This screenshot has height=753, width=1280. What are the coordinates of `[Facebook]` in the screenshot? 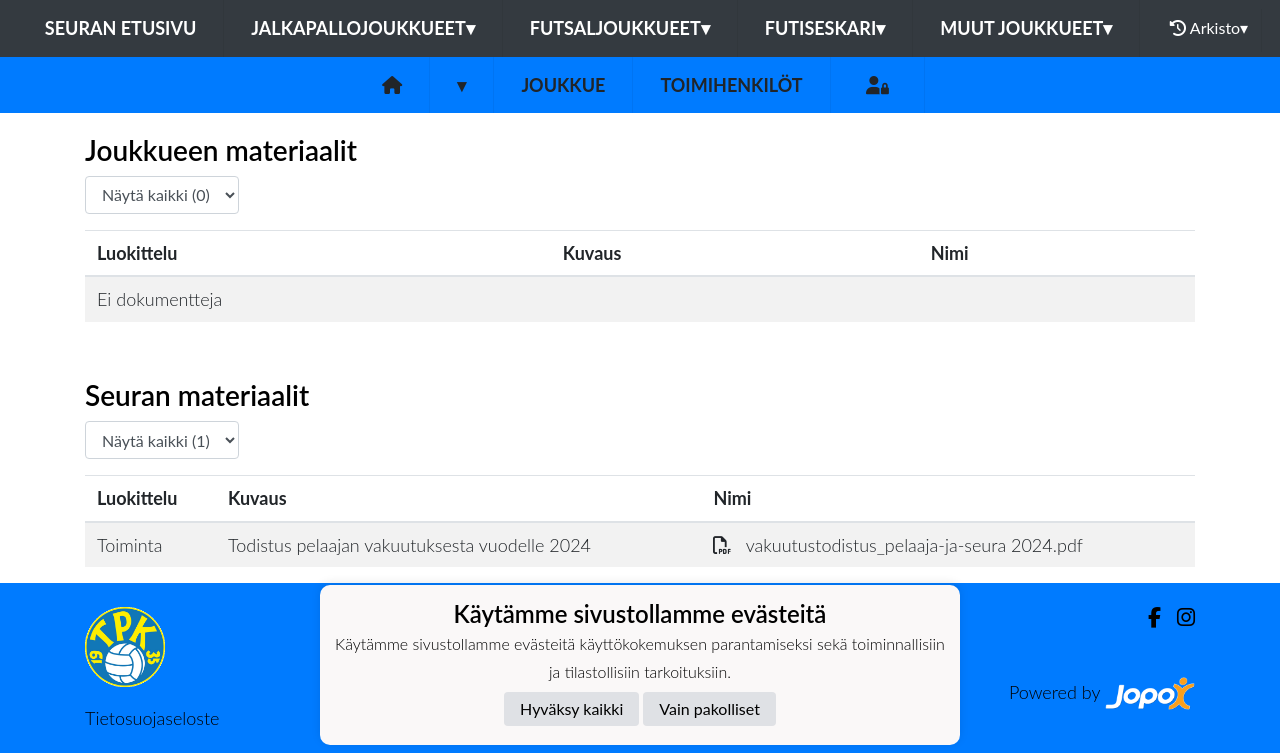 It's located at (1146, 617).